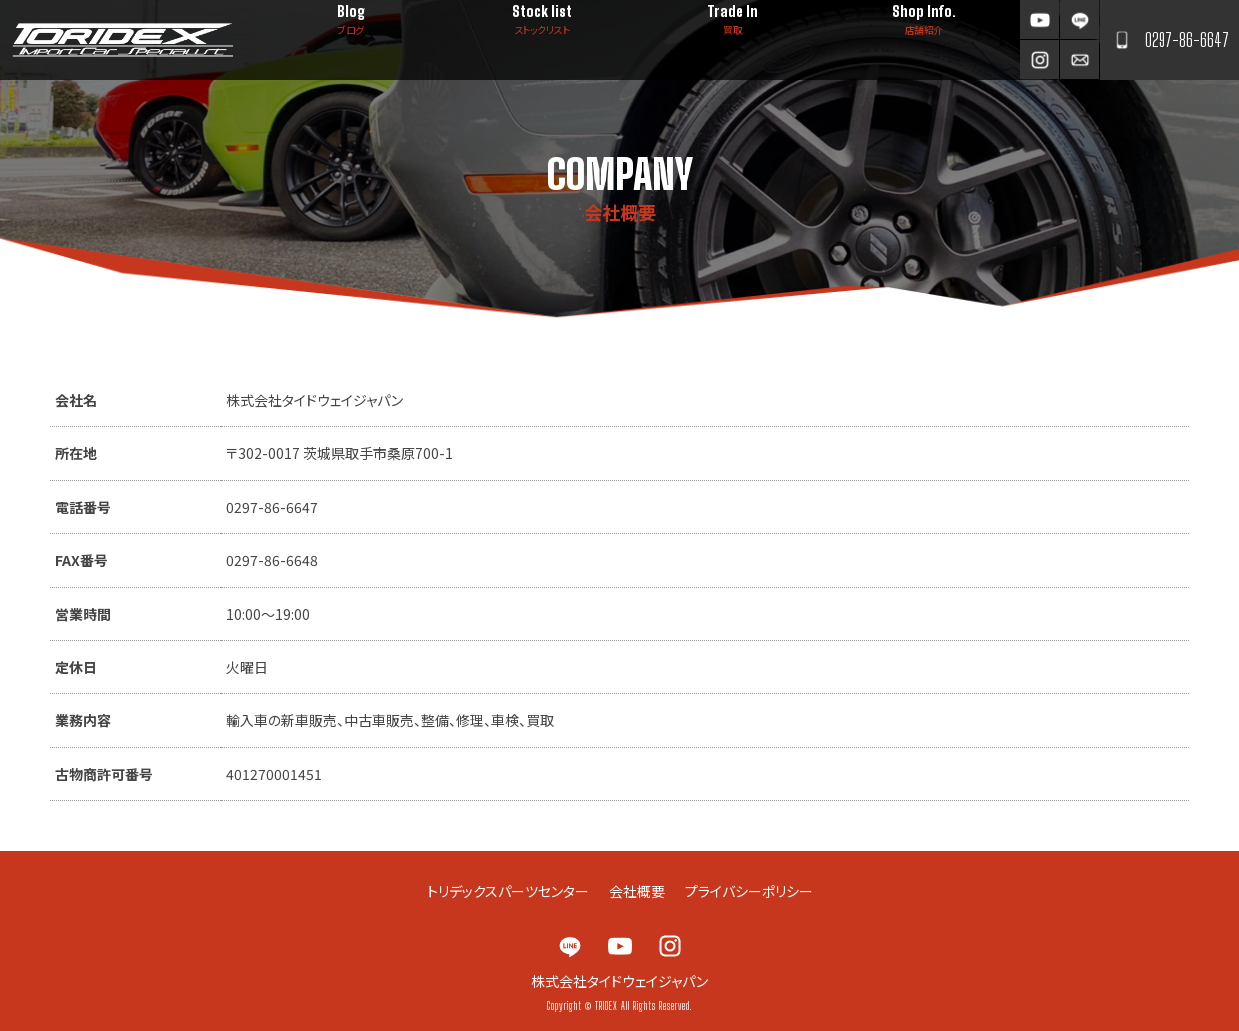 The height and width of the screenshot is (1031, 1239). What do you see at coordinates (122, 40) in the screenshot?
I see `TRIDEX` at bounding box center [122, 40].